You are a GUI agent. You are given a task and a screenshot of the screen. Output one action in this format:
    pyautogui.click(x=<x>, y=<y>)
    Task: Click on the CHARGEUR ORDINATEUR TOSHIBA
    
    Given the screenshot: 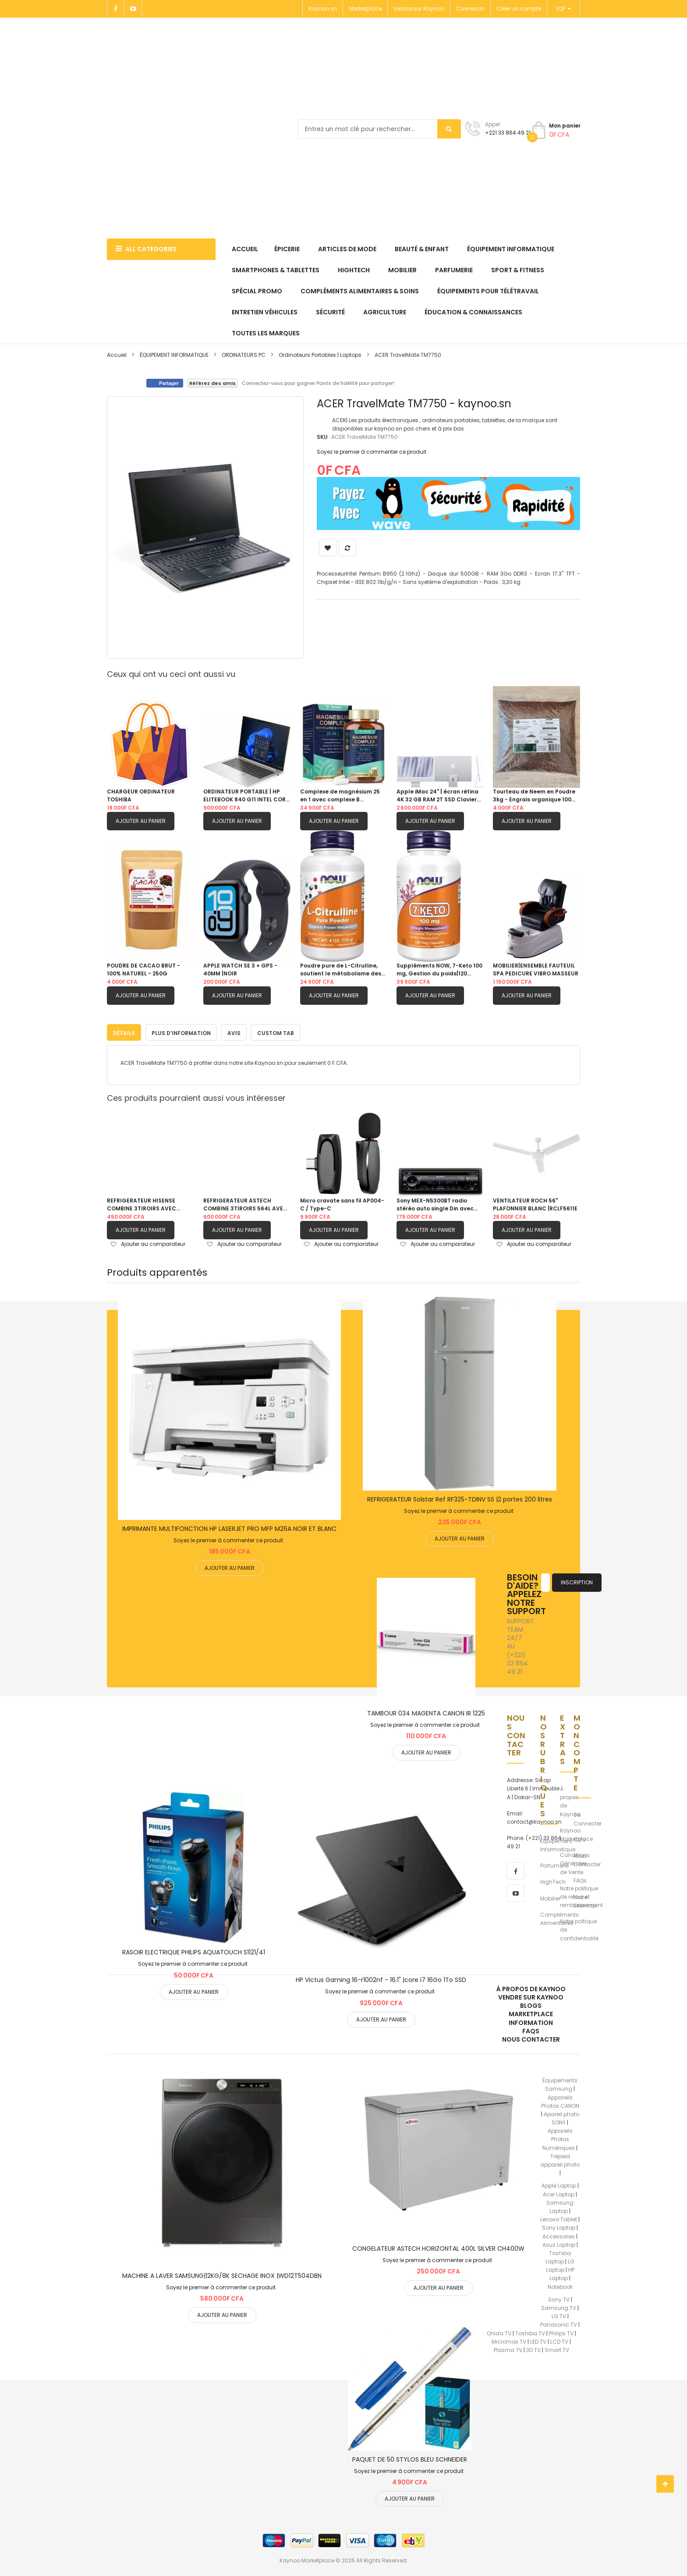 What is the action you would take?
    pyautogui.click(x=141, y=795)
    